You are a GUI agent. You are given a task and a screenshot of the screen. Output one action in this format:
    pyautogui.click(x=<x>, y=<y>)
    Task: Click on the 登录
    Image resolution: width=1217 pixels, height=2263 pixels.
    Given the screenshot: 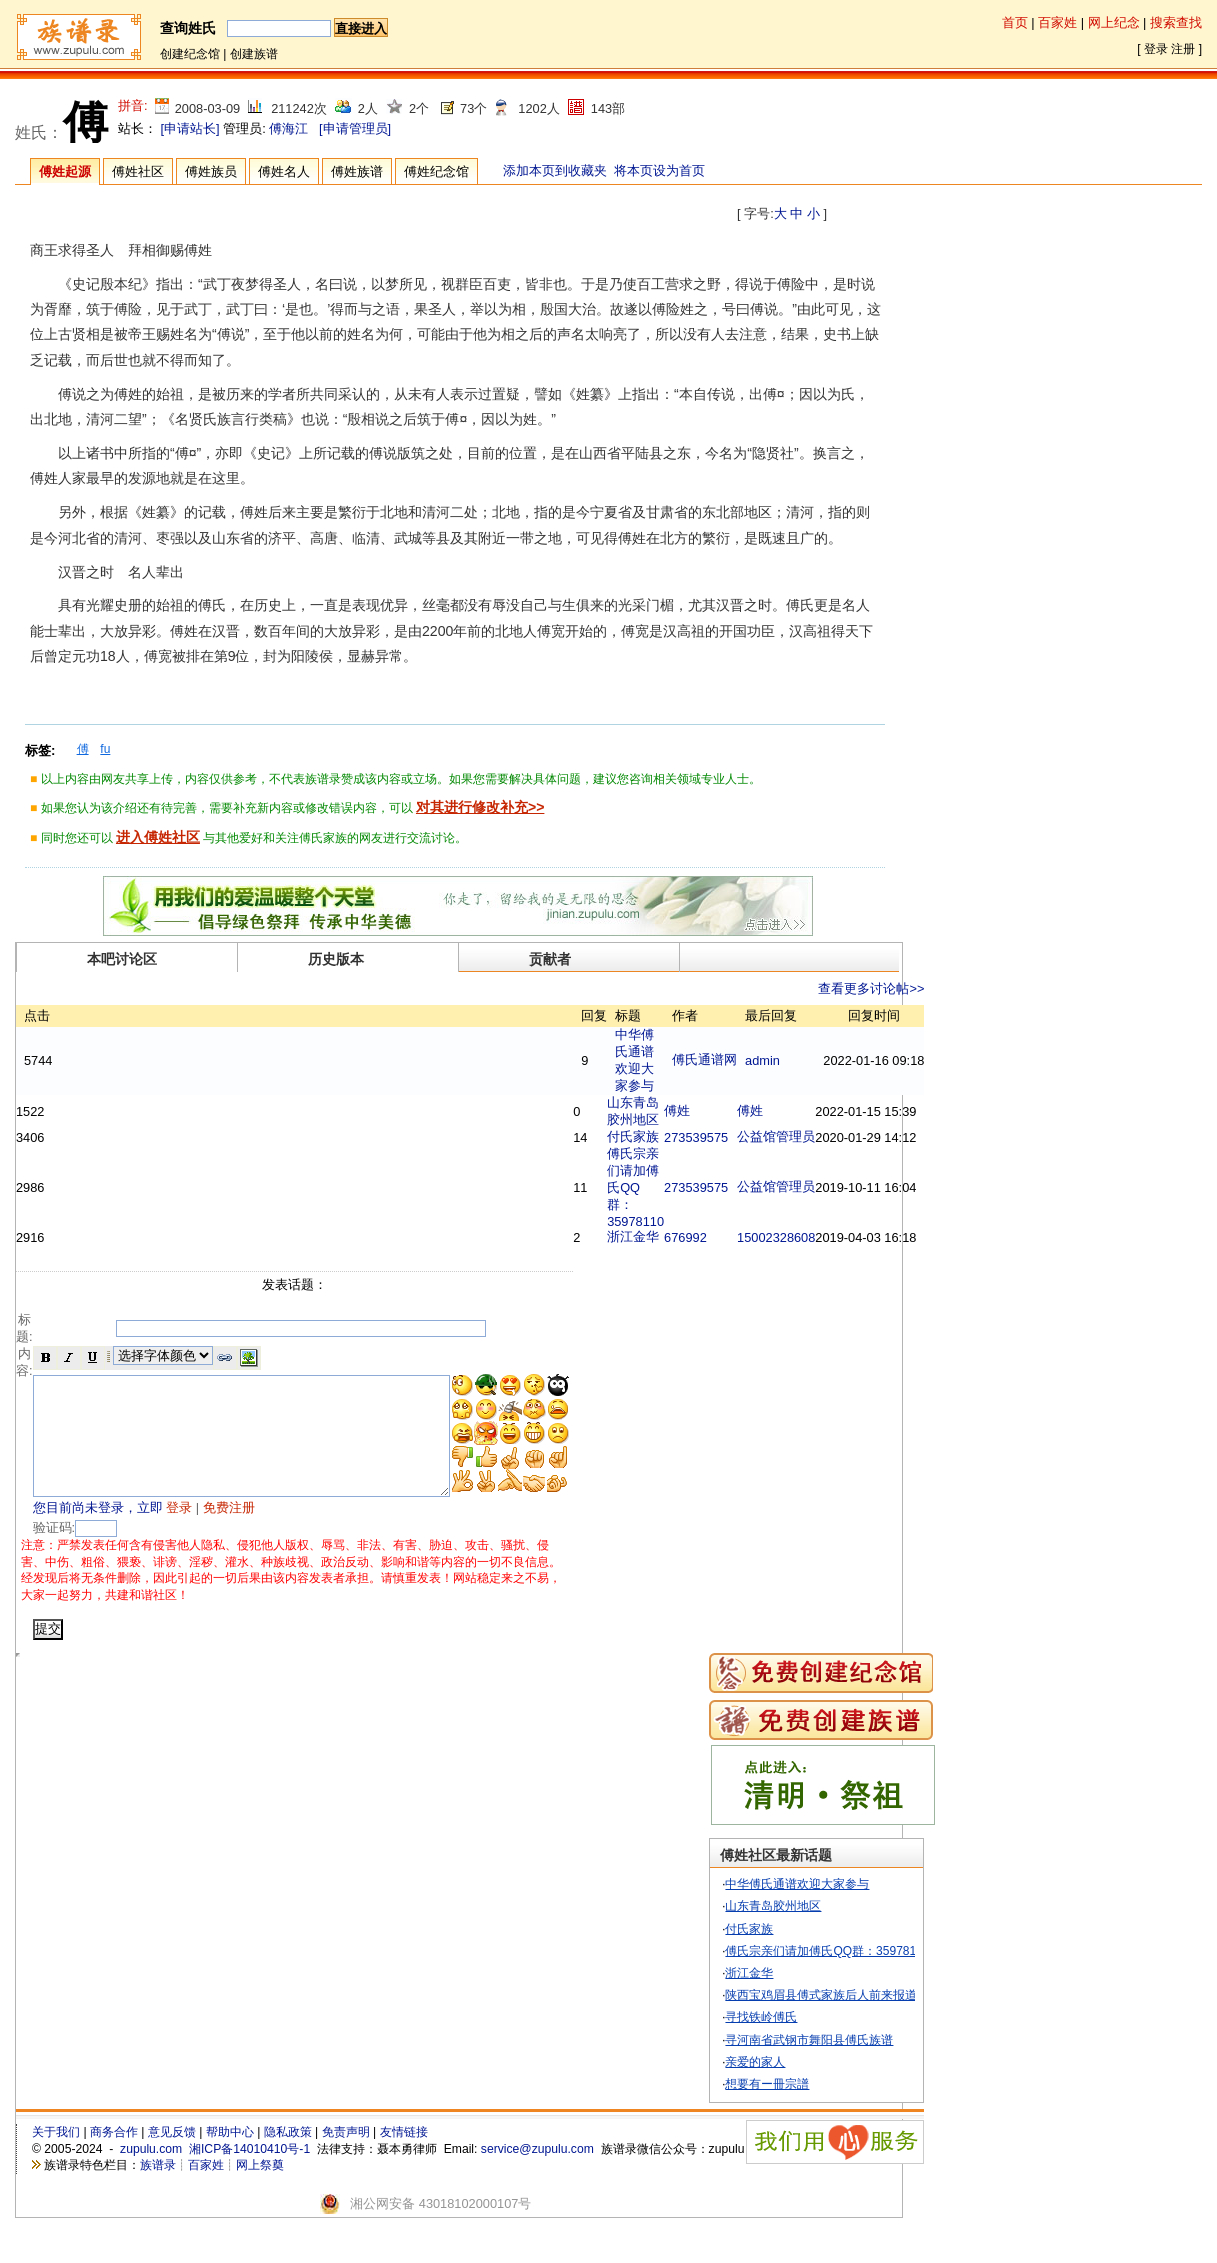 What is the action you would take?
    pyautogui.click(x=1156, y=49)
    